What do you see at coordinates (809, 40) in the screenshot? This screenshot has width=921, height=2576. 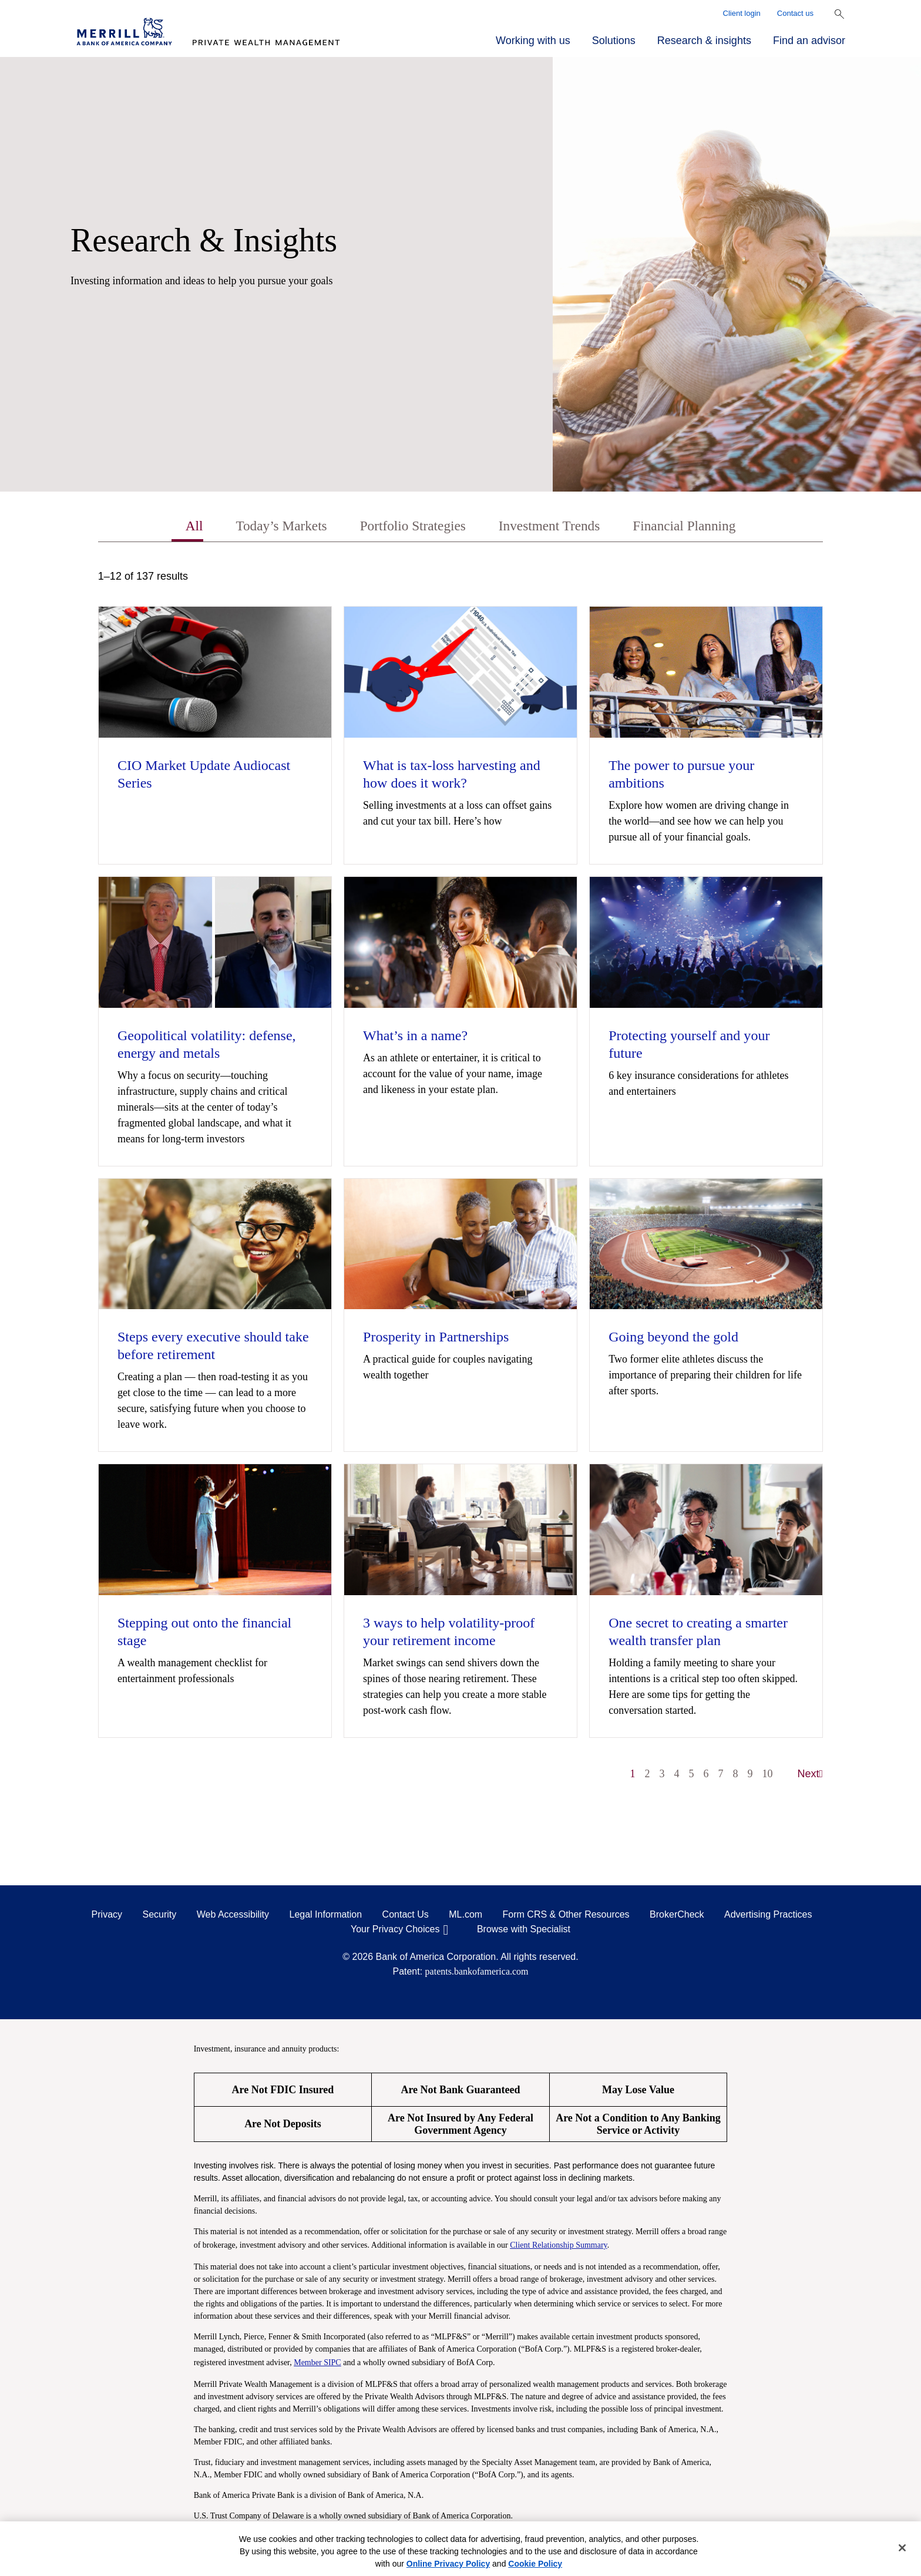 I see `Find an advisor` at bounding box center [809, 40].